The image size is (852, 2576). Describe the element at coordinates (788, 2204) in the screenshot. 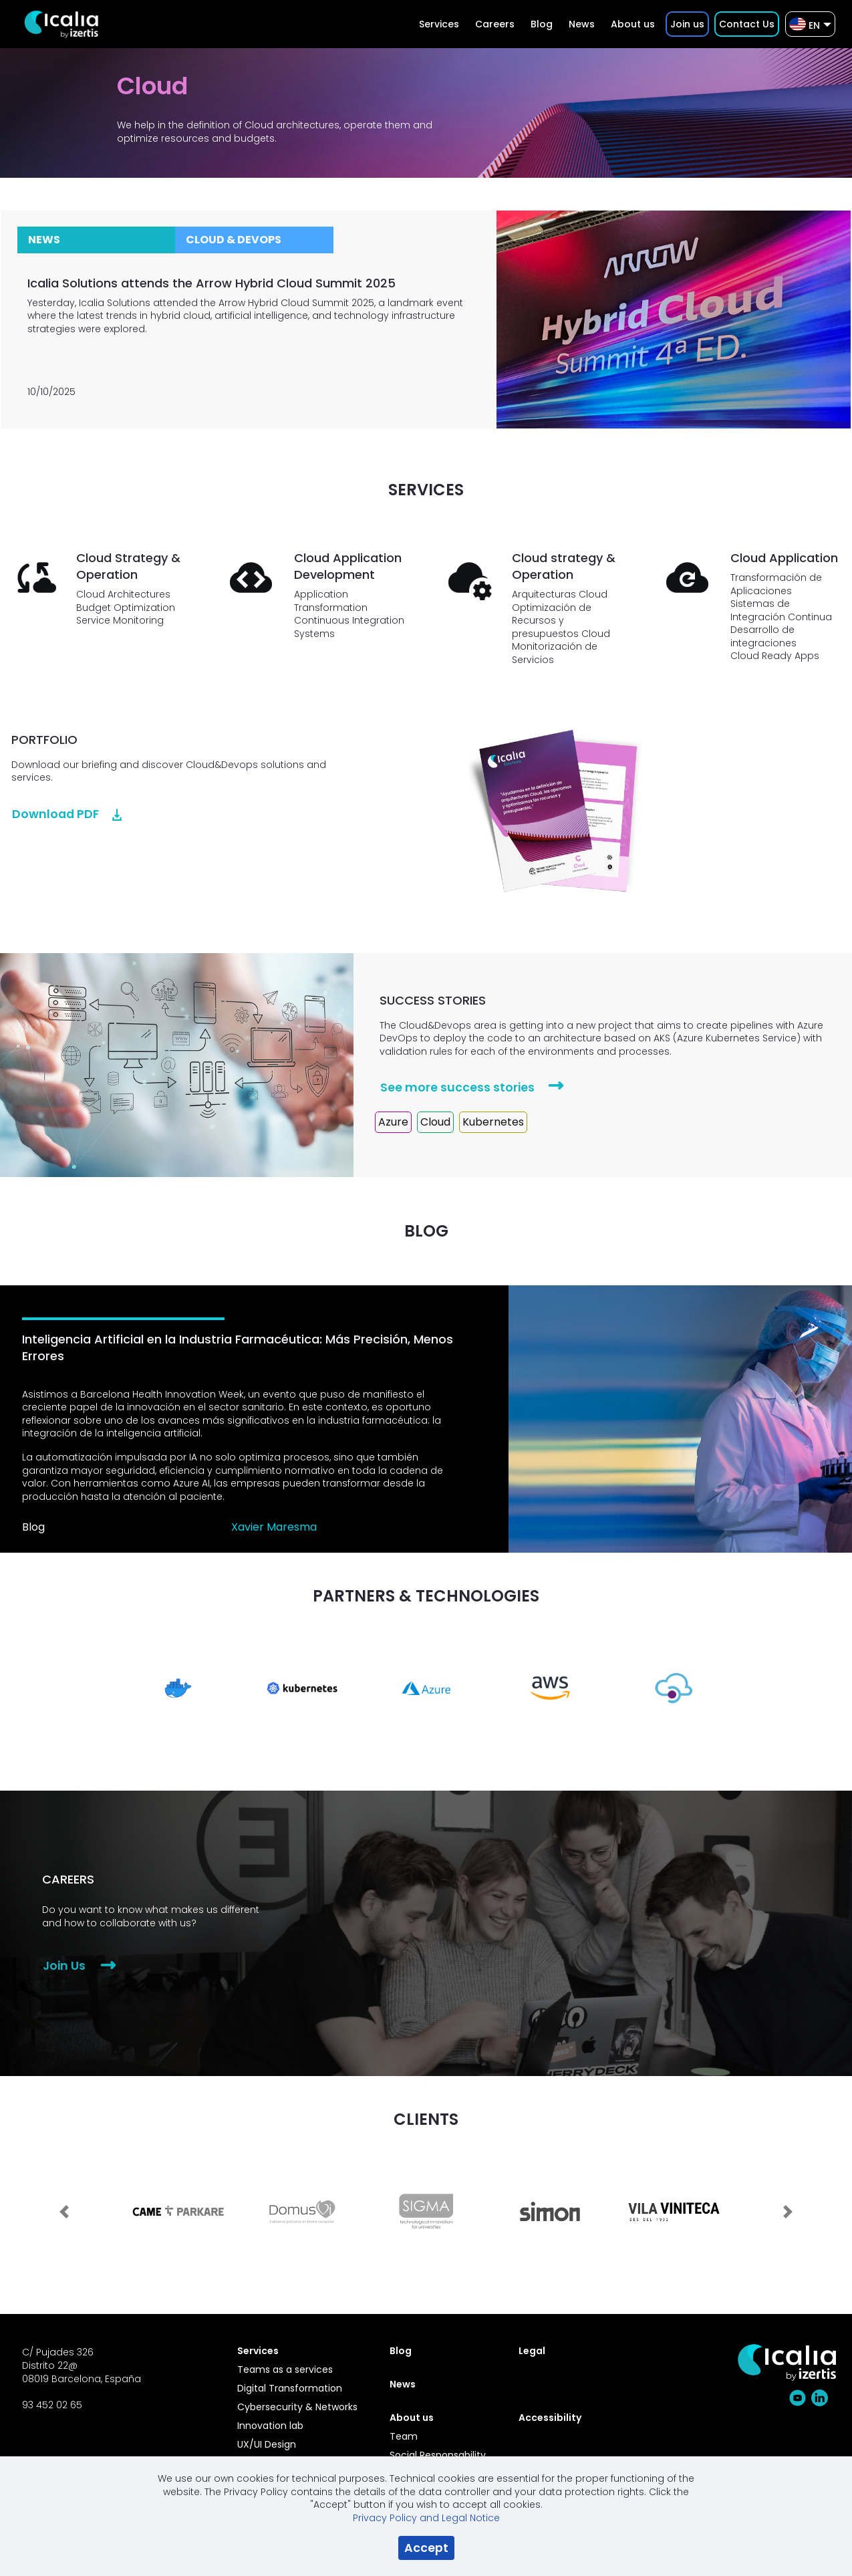

I see `[Next Slide]` at that location.